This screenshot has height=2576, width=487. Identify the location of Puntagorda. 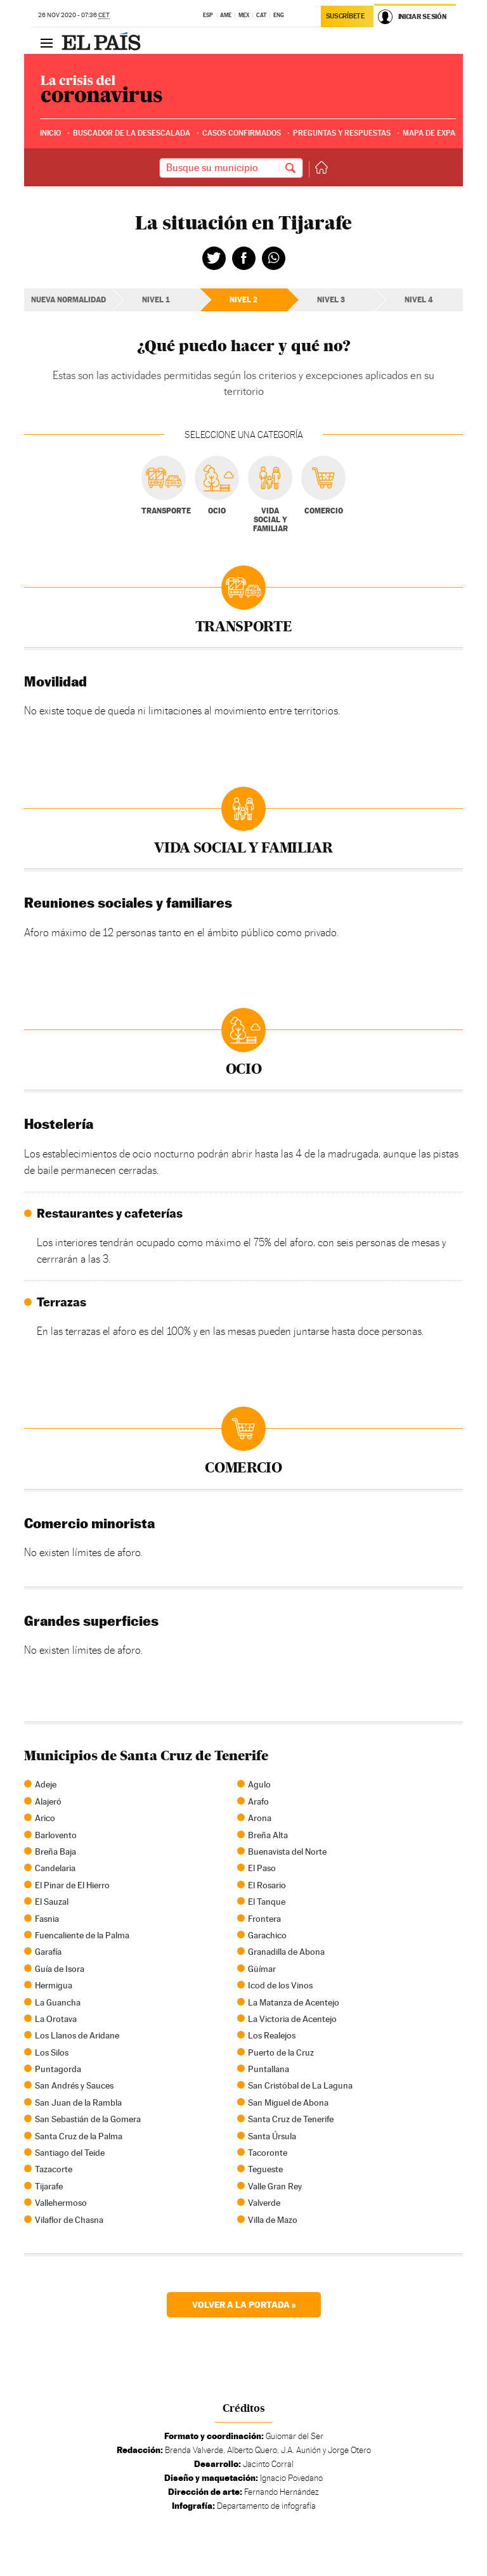
(58, 2069).